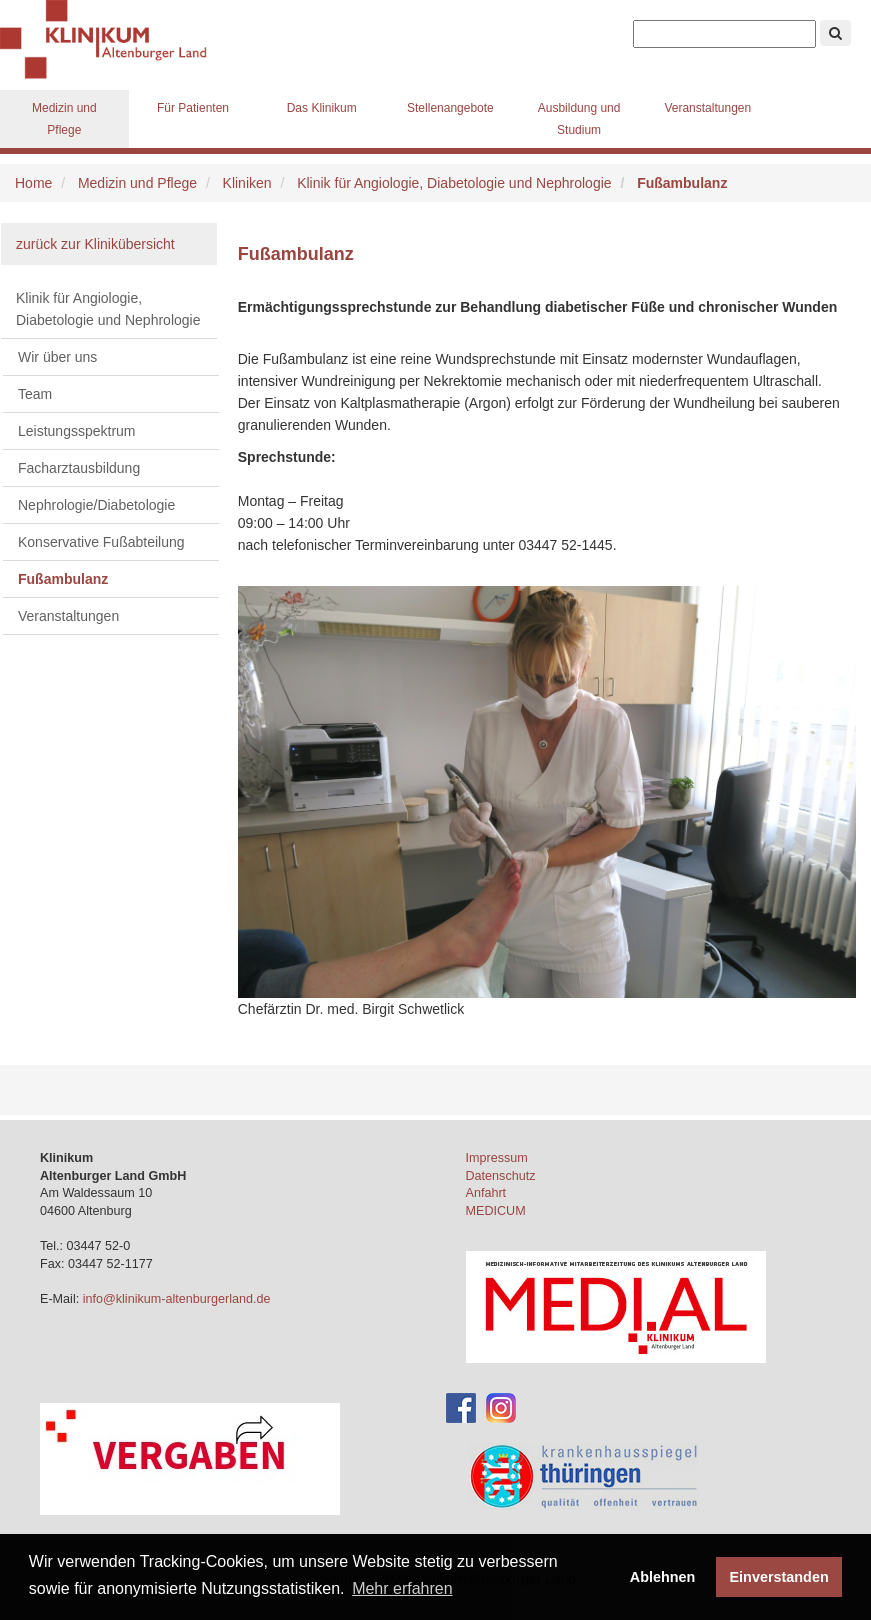 The width and height of the screenshot is (871, 1620). I want to click on Anfahrt, so click(486, 1193).